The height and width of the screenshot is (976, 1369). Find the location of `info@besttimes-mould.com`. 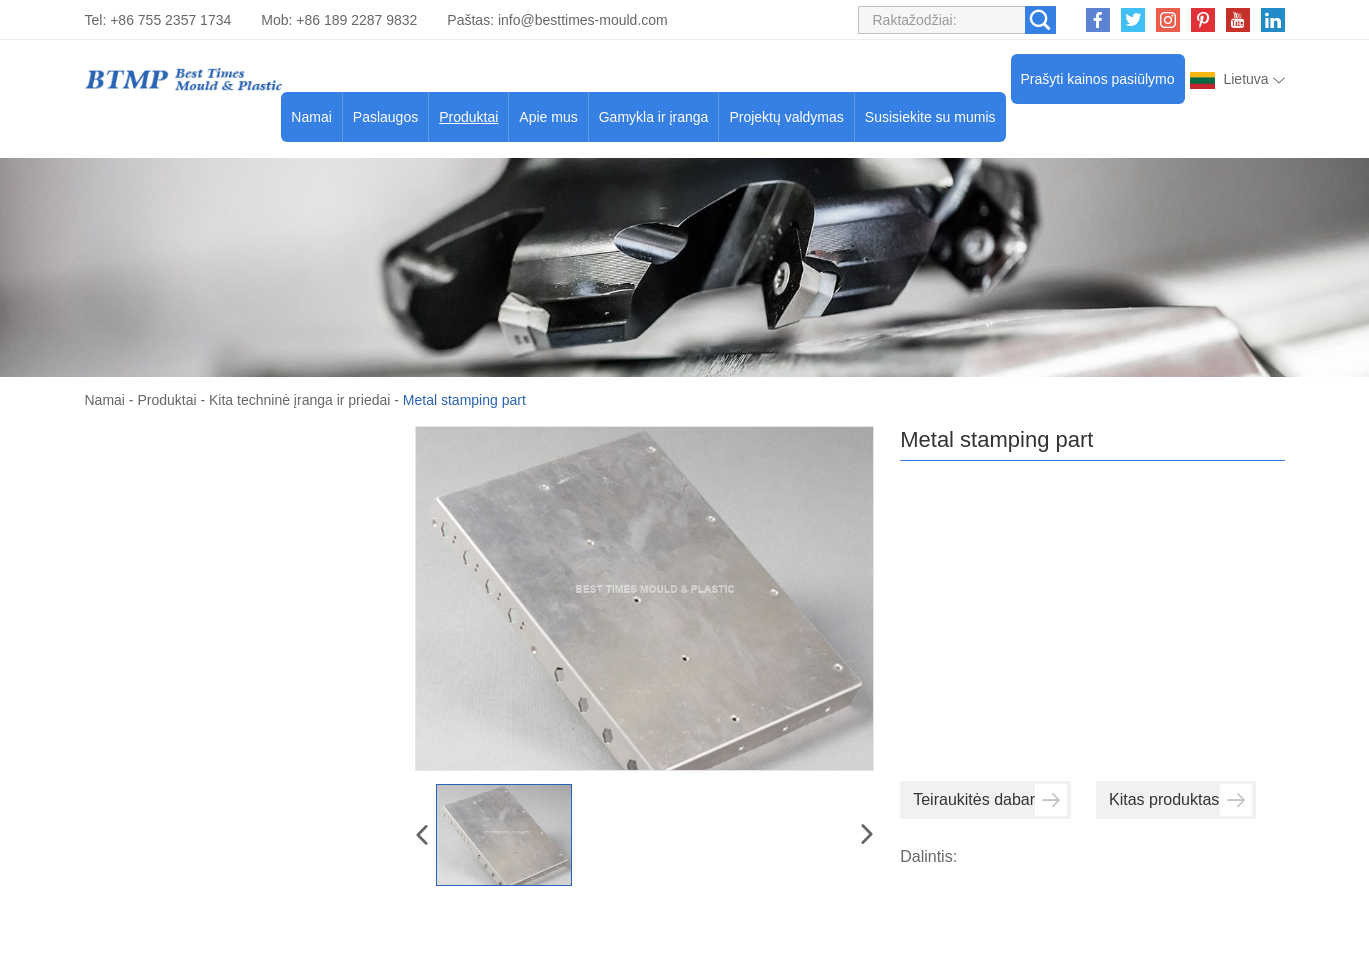

info@besttimes-mould.com is located at coordinates (583, 20).